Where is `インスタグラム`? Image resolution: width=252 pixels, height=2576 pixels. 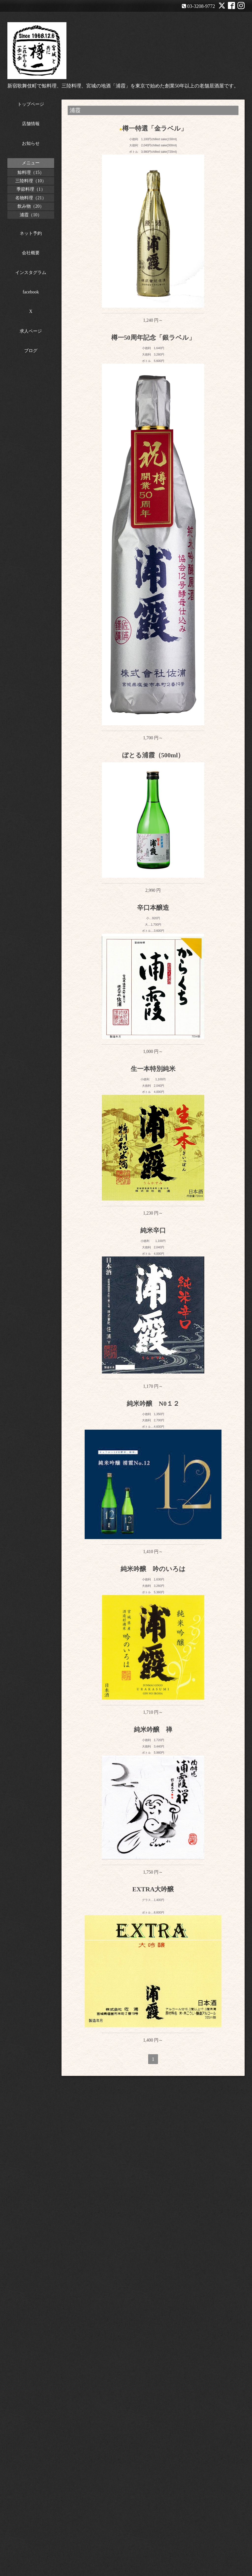 インスタグラム is located at coordinates (30, 272).